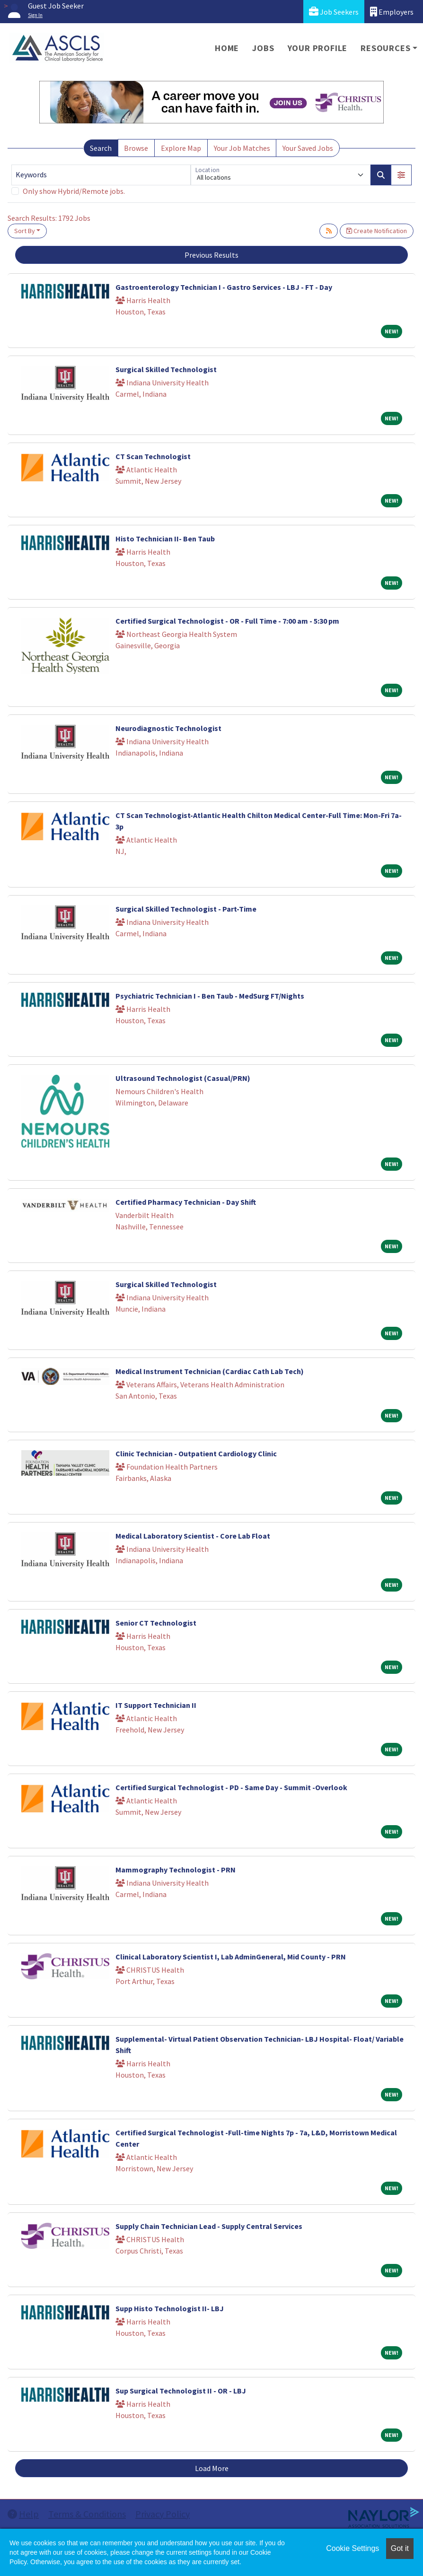 The height and width of the screenshot is (2576, 423). I want to click on Psychiatric Technician I - Ben Taub - MedSurg FT/Nights, so click(209, 996).